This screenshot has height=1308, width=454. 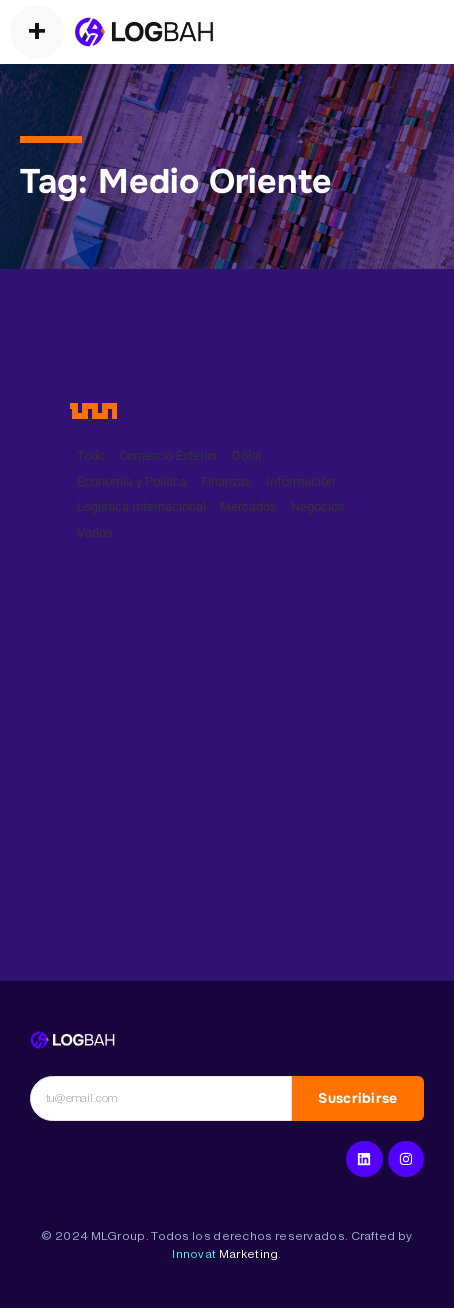 I want to click on [Logística Internacional], so click(x=72, y=1040).